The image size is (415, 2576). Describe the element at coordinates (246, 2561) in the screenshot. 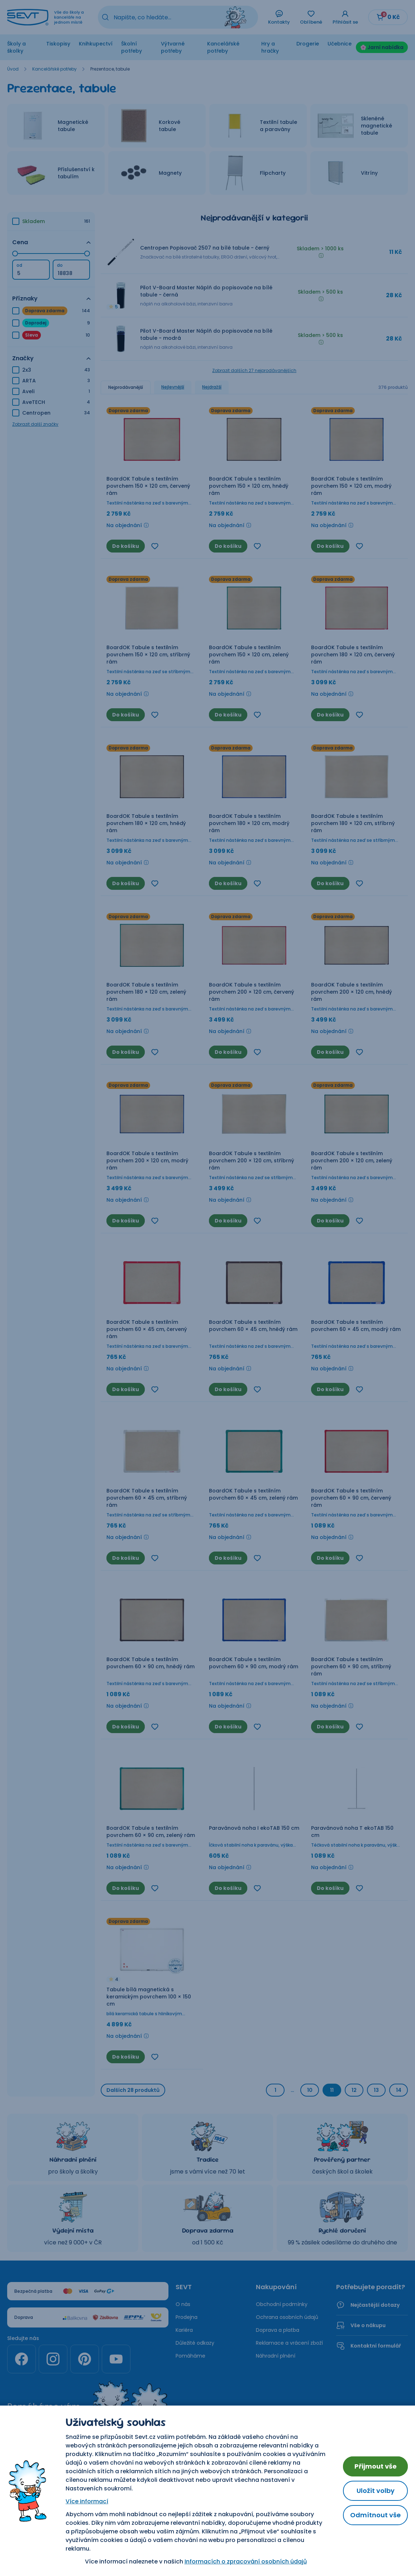

I see `Informacích o zpracování osobních údajů` at that location.